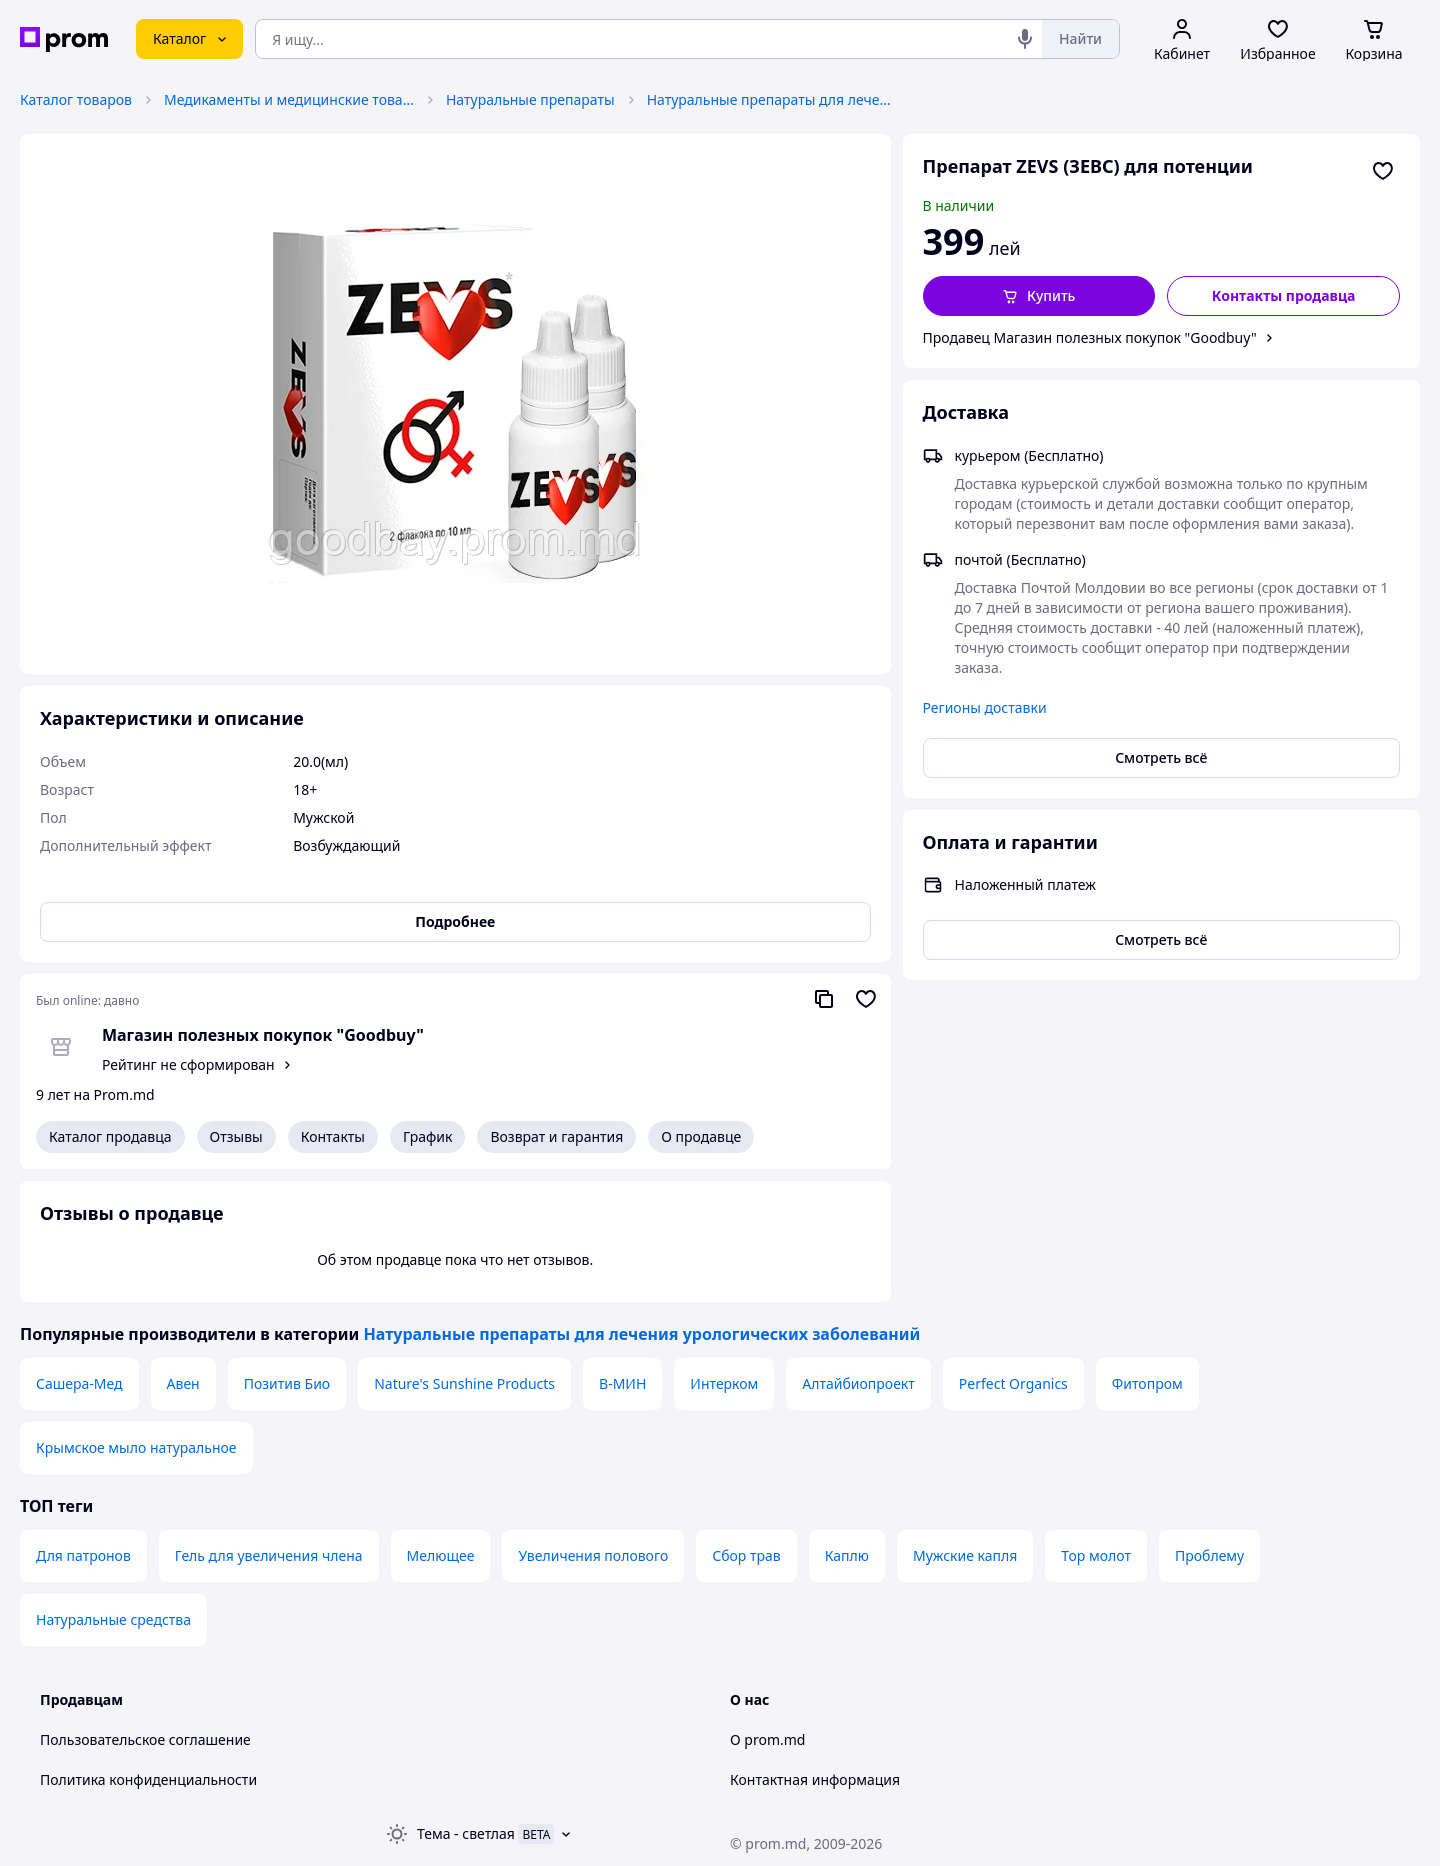 The height and width of the screenshot is (1866, 1440). What do you see at coordinates (1209, 1555) in the screenshot?
I see `Проблему` at bounding box center [1209, 1555].